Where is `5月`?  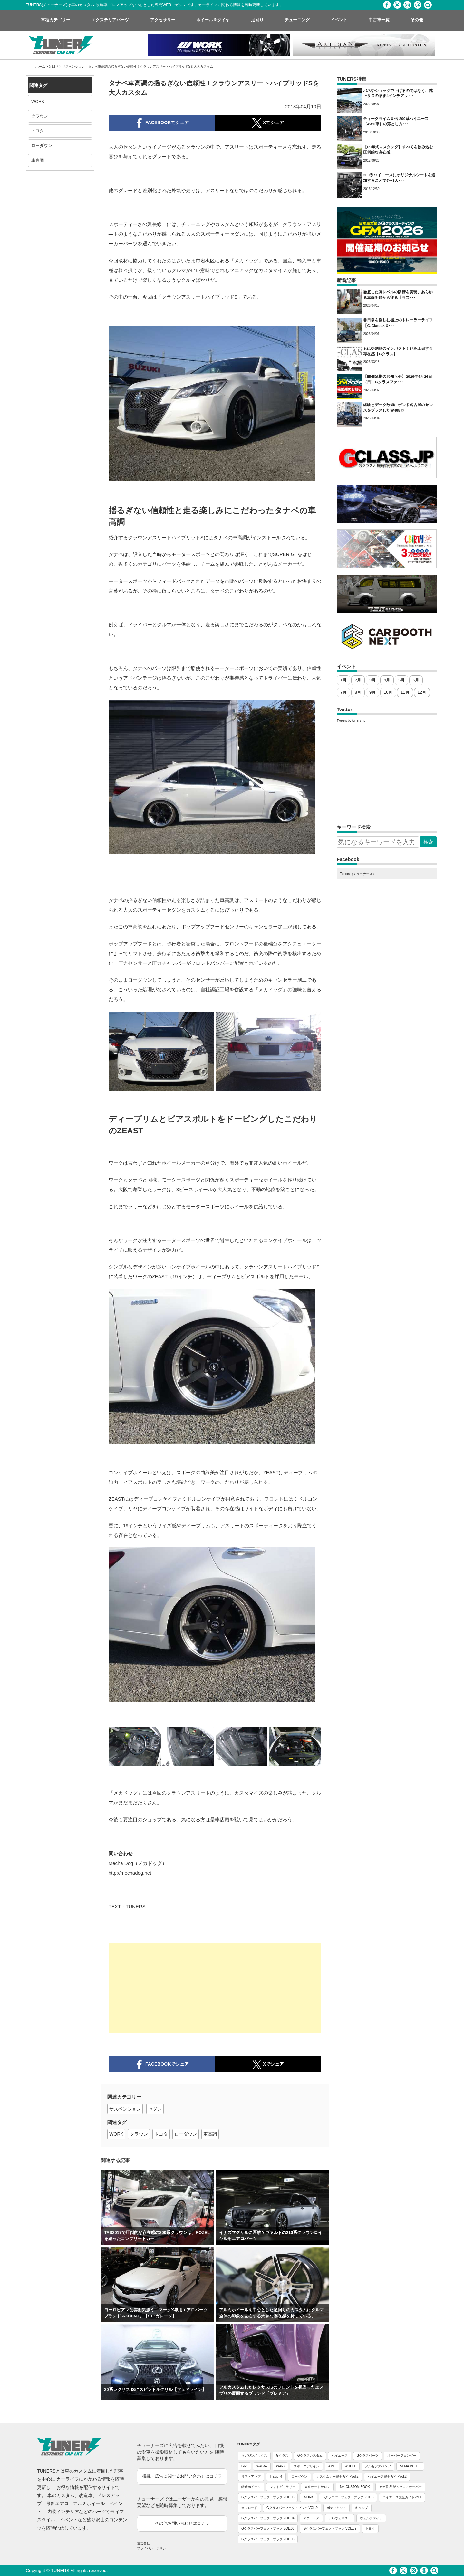
5月 is located at coordinates (401, 680).